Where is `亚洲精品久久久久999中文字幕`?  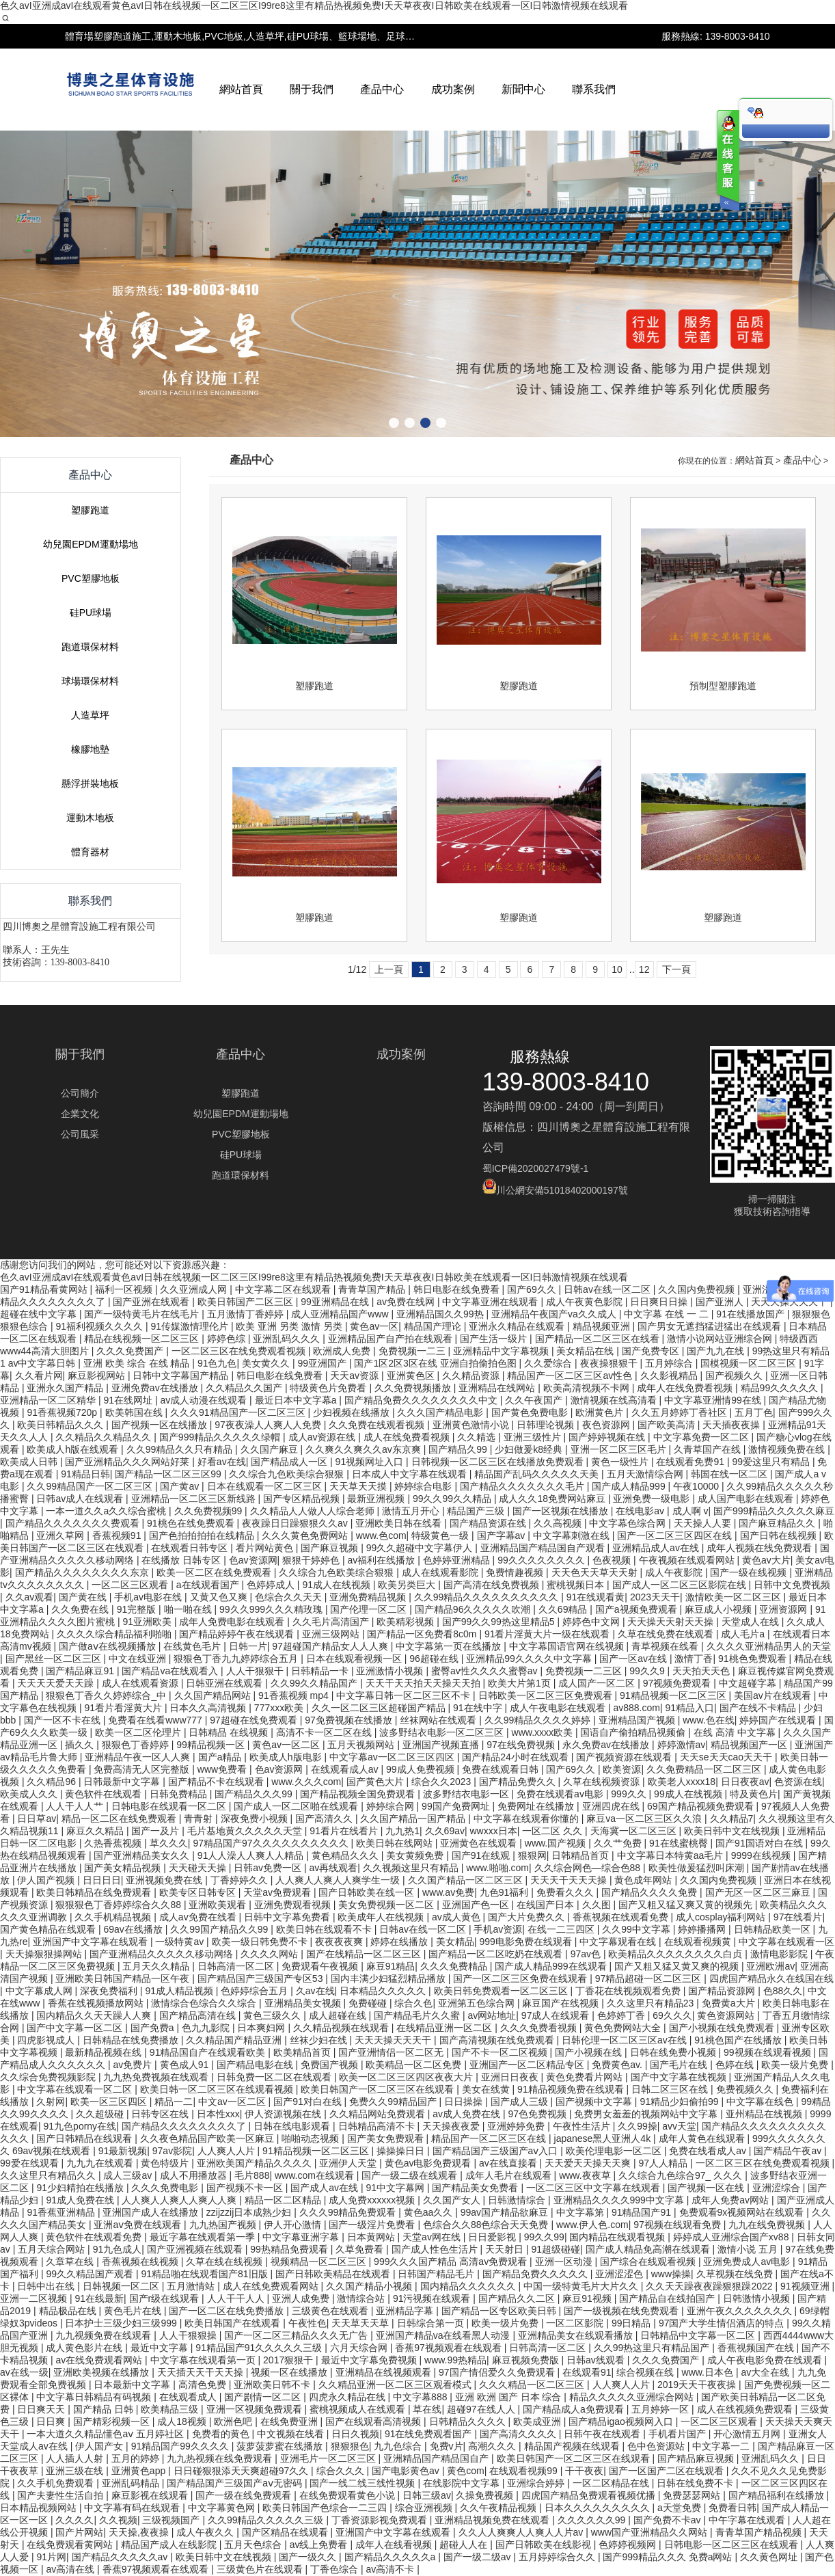
亚洲精品久久久久999中文字幕 is located at coordinates (620, 2200).